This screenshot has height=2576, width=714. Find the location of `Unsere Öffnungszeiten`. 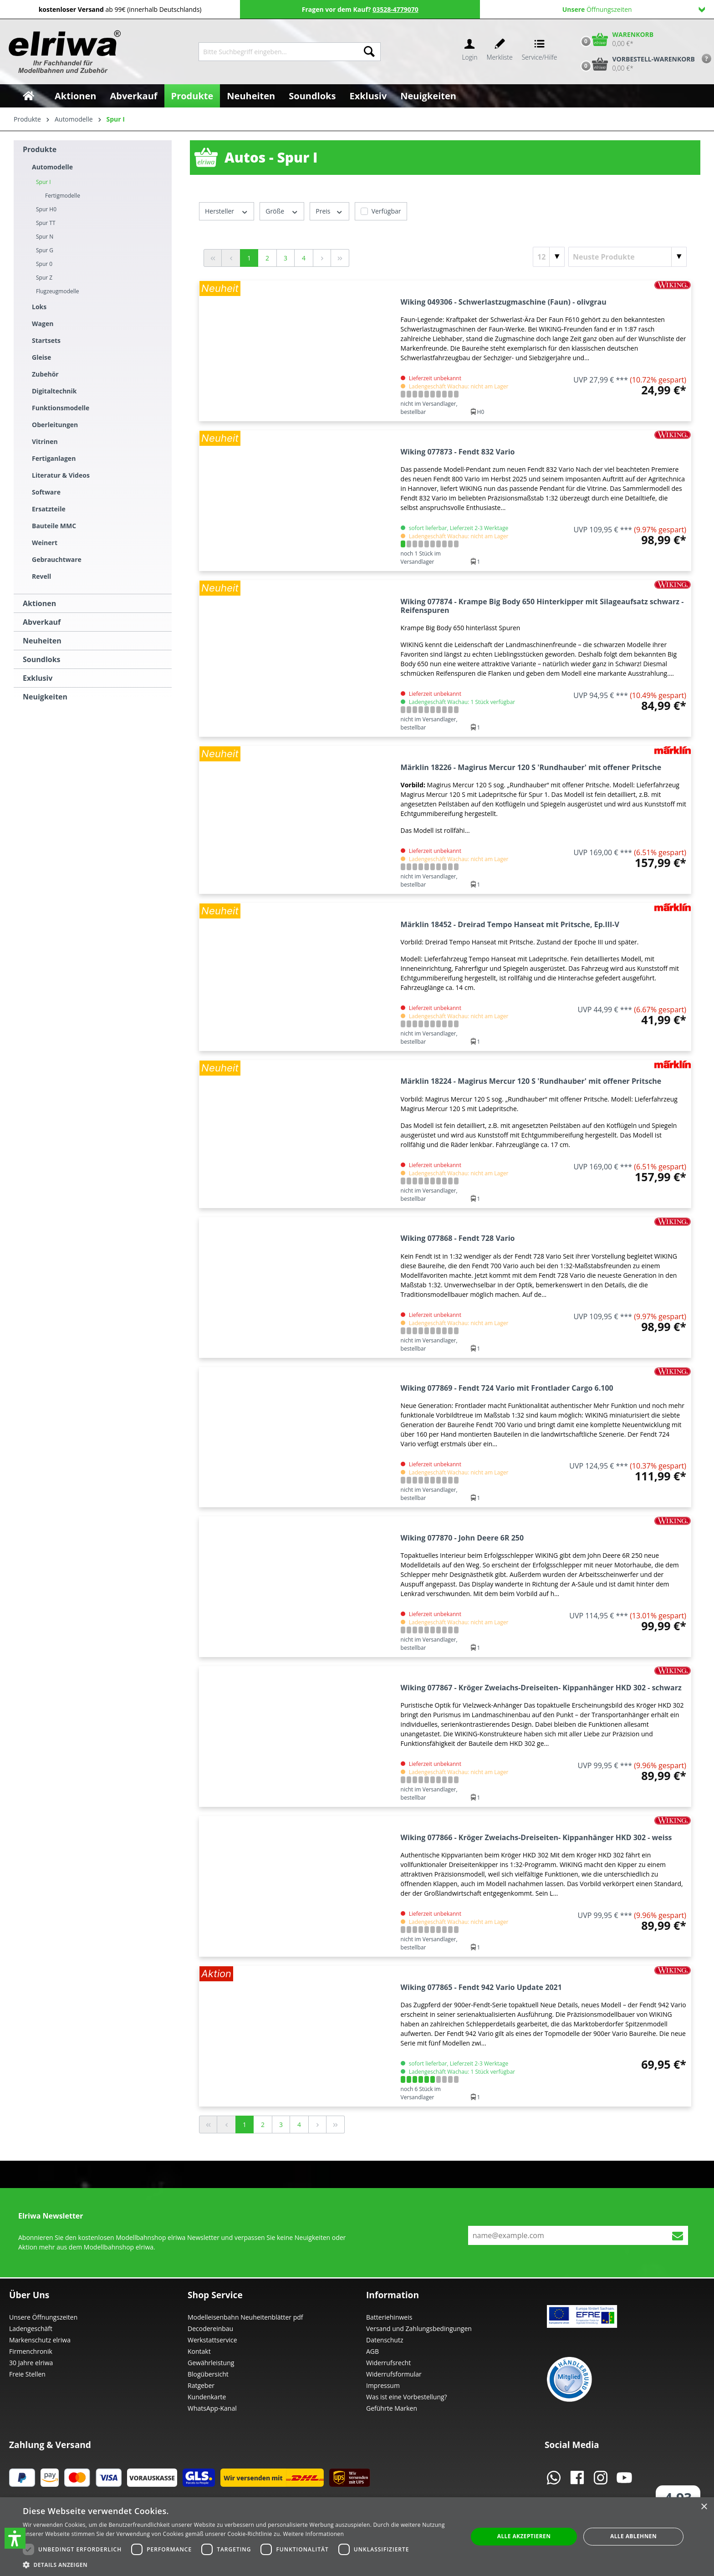

Unsere Öffnungszeiten is located at coordinates (43, 2317).